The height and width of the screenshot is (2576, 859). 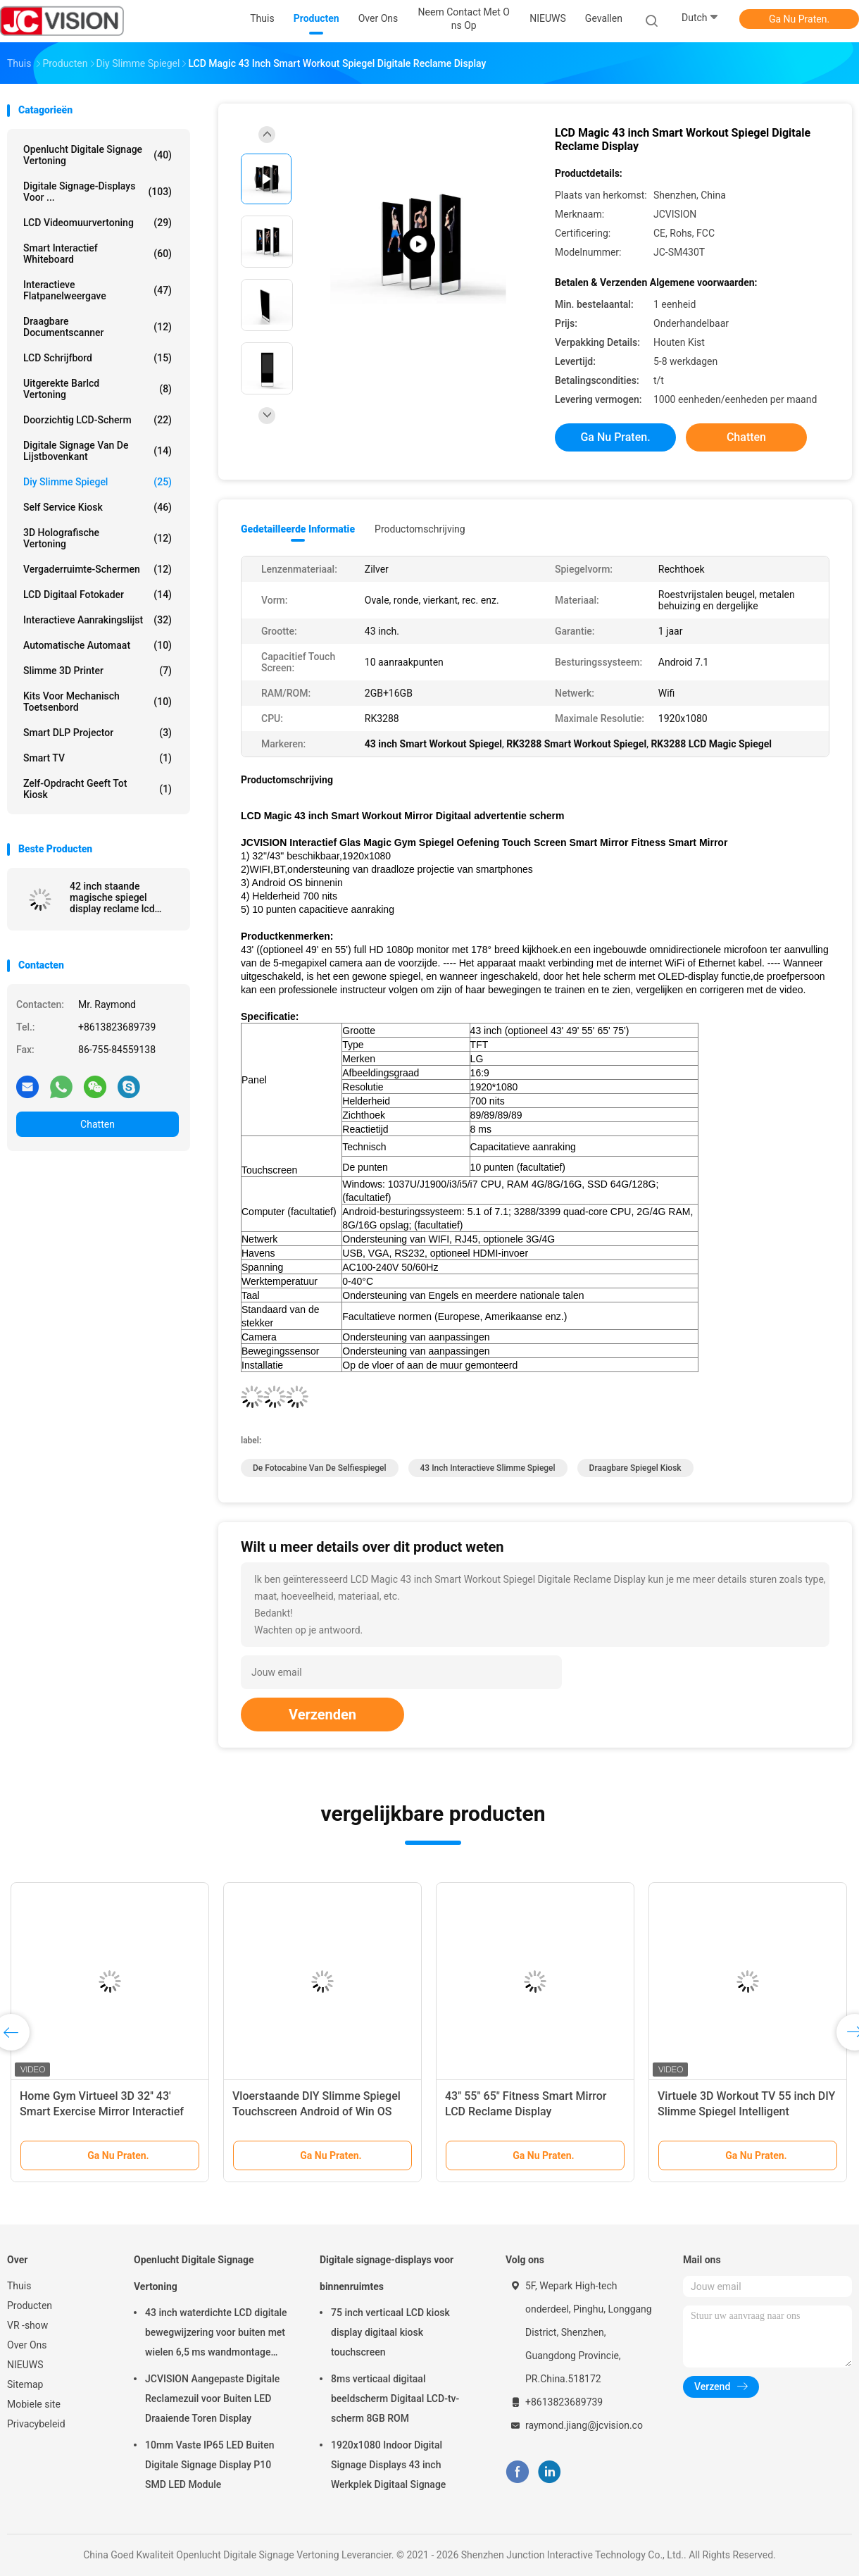 What do you see at coordinates (322, 1714) in the screenshot?
I see `Verzenden` at bounding box center [322, 1714].